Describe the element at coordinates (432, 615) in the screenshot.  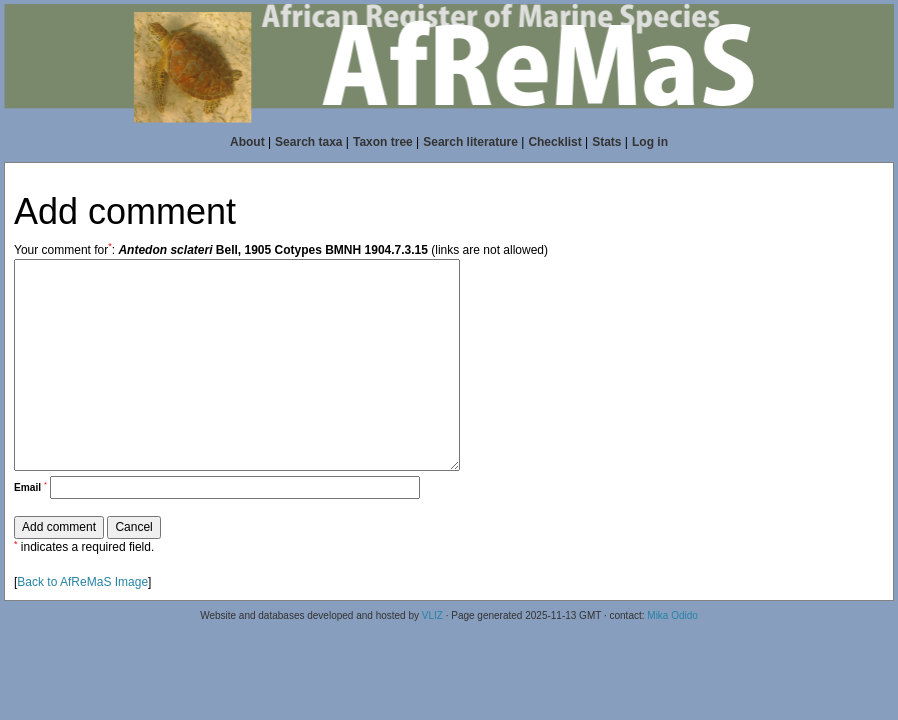
I see `VLIZ` at that location.